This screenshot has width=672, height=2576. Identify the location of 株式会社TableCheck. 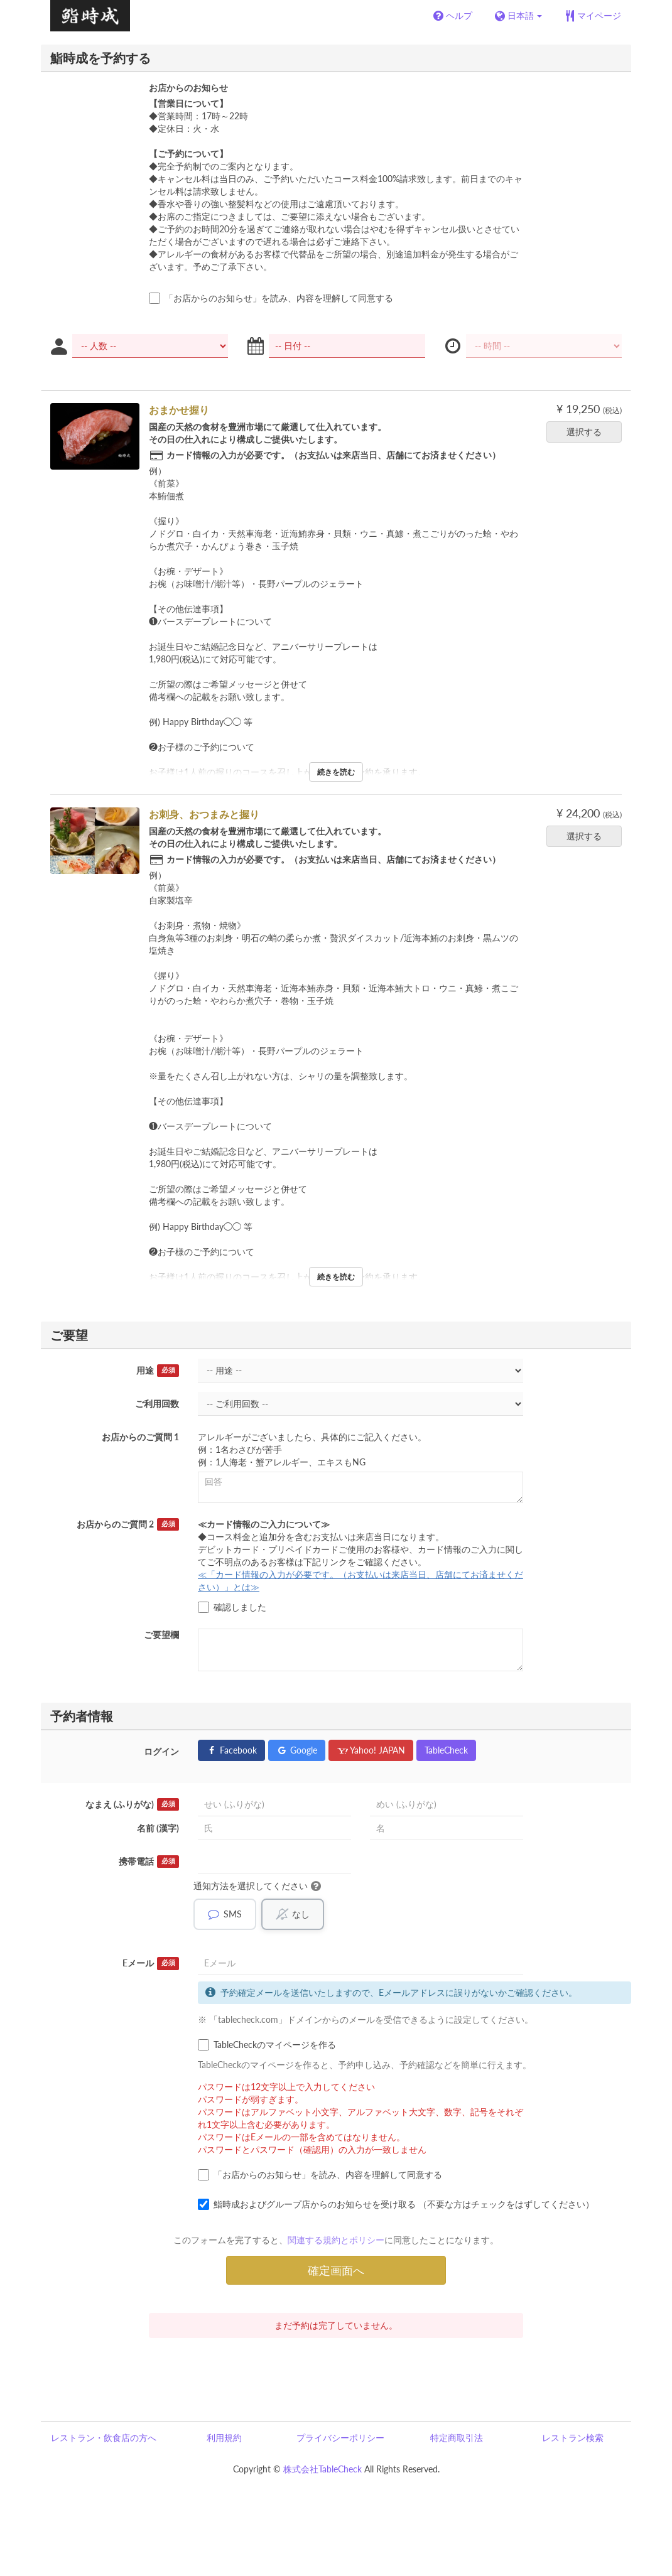
(322, 2469).